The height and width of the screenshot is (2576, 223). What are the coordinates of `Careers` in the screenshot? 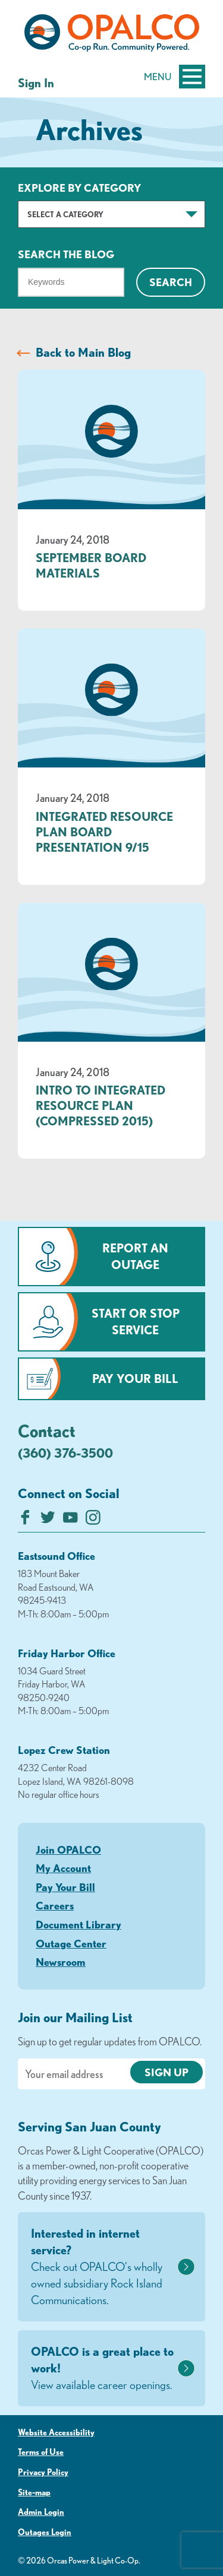 It's located at (55, 1905).